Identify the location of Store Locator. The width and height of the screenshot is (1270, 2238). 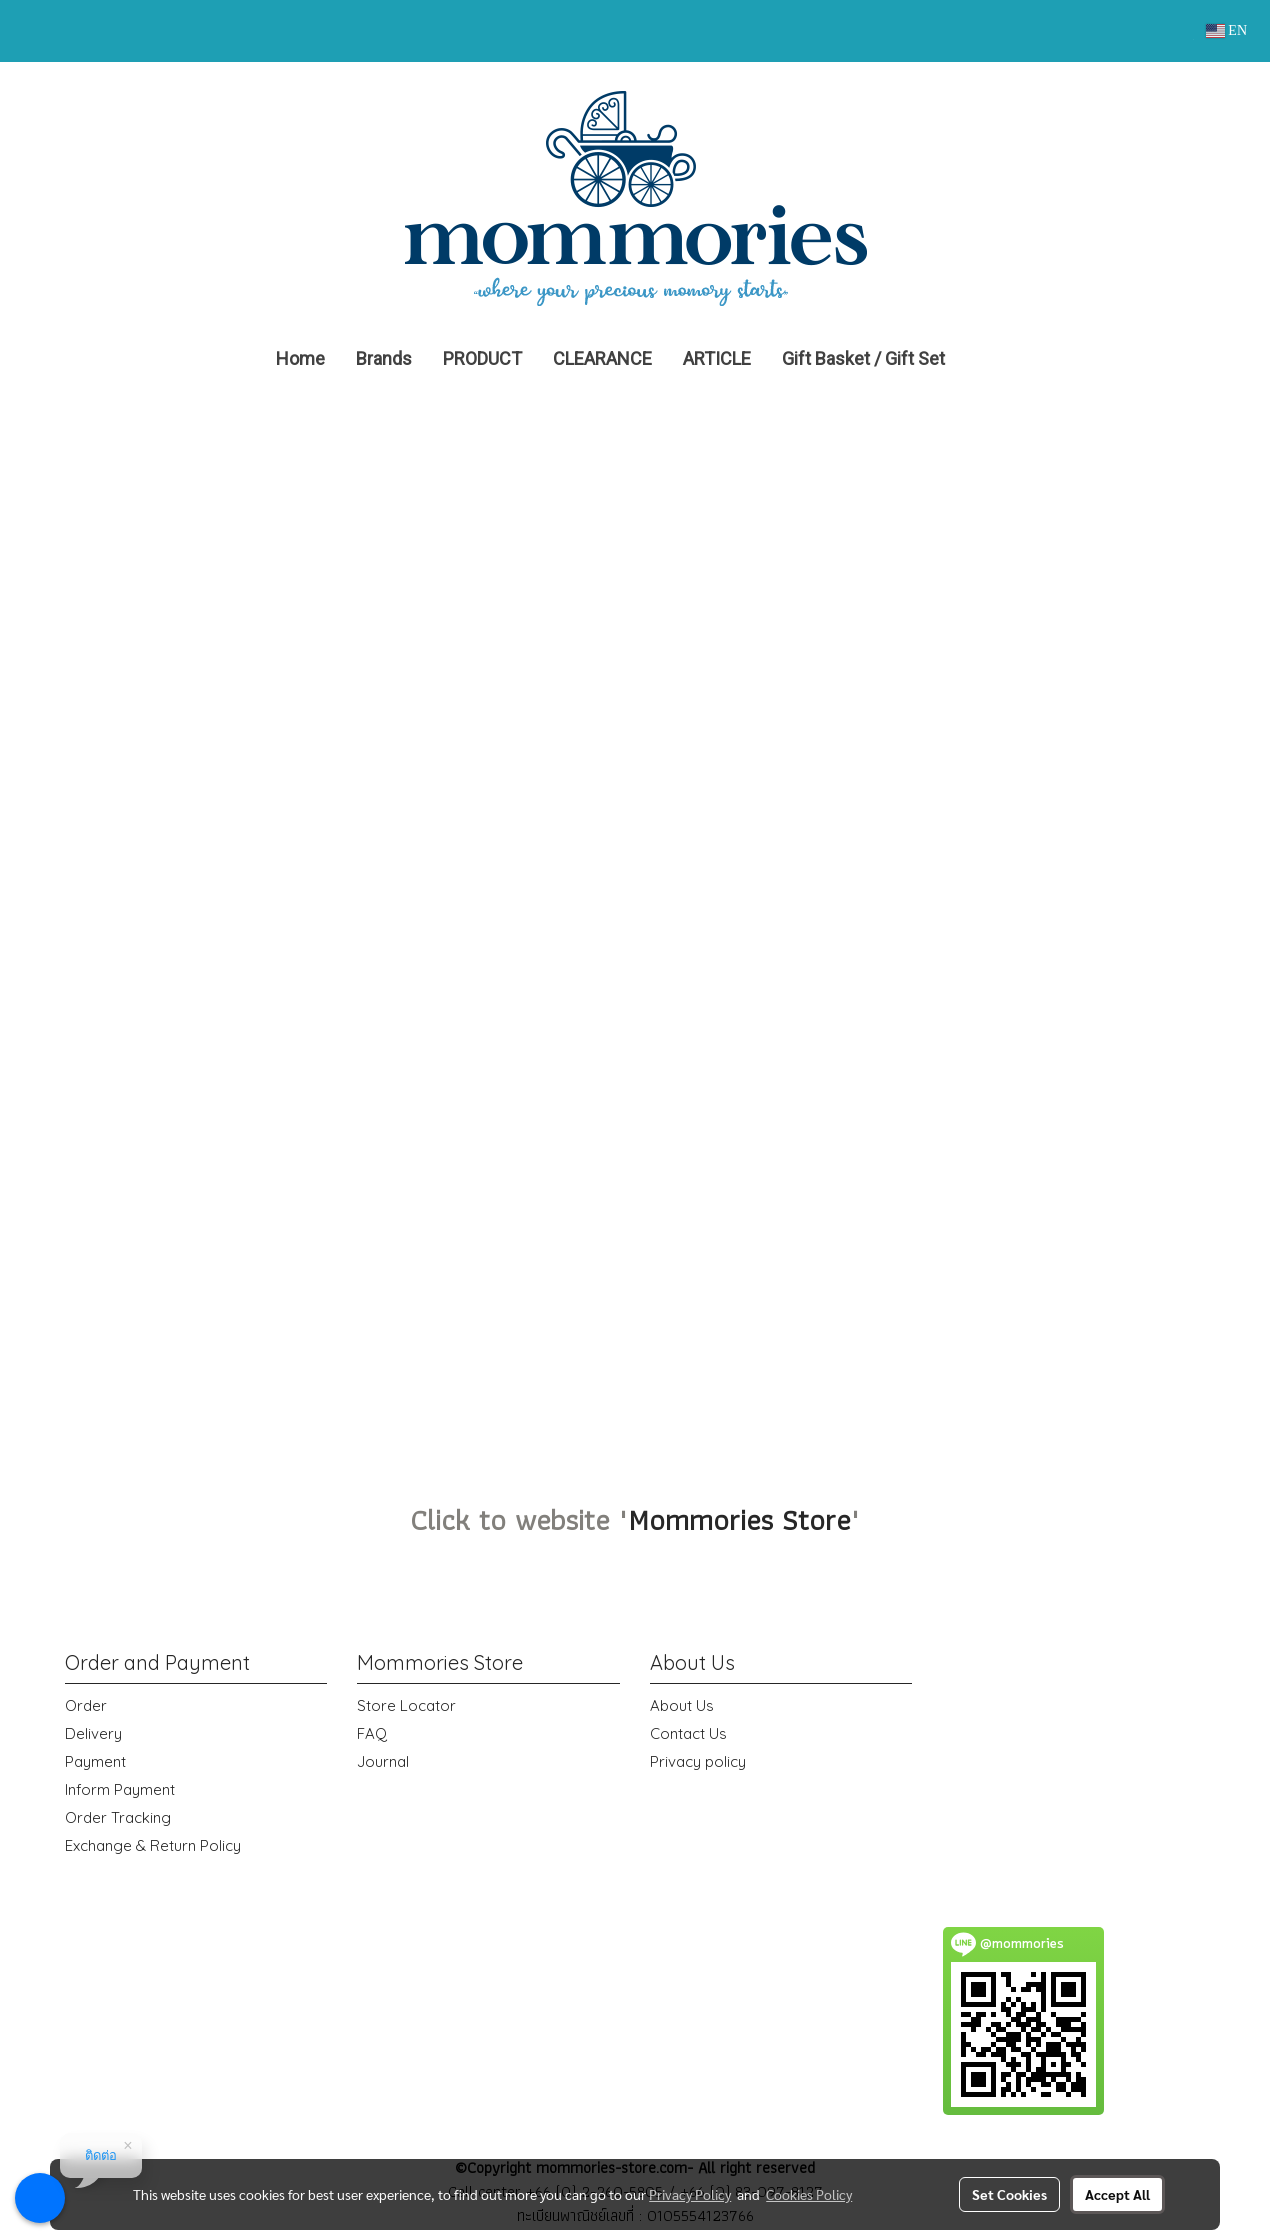
(406, 1705).